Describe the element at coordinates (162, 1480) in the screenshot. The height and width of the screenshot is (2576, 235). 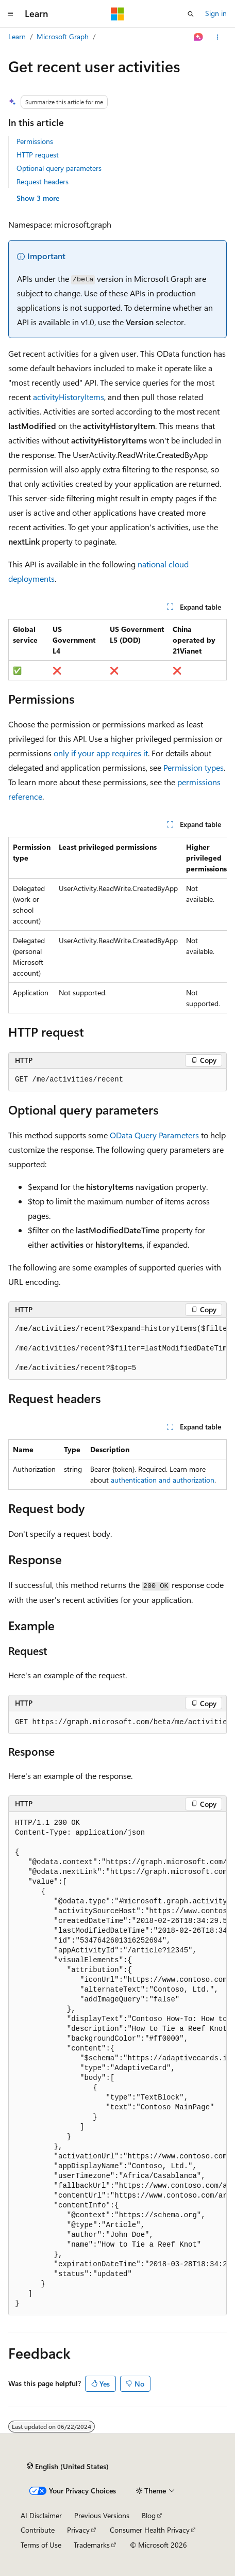
I see `authentication and authorization` at that location.